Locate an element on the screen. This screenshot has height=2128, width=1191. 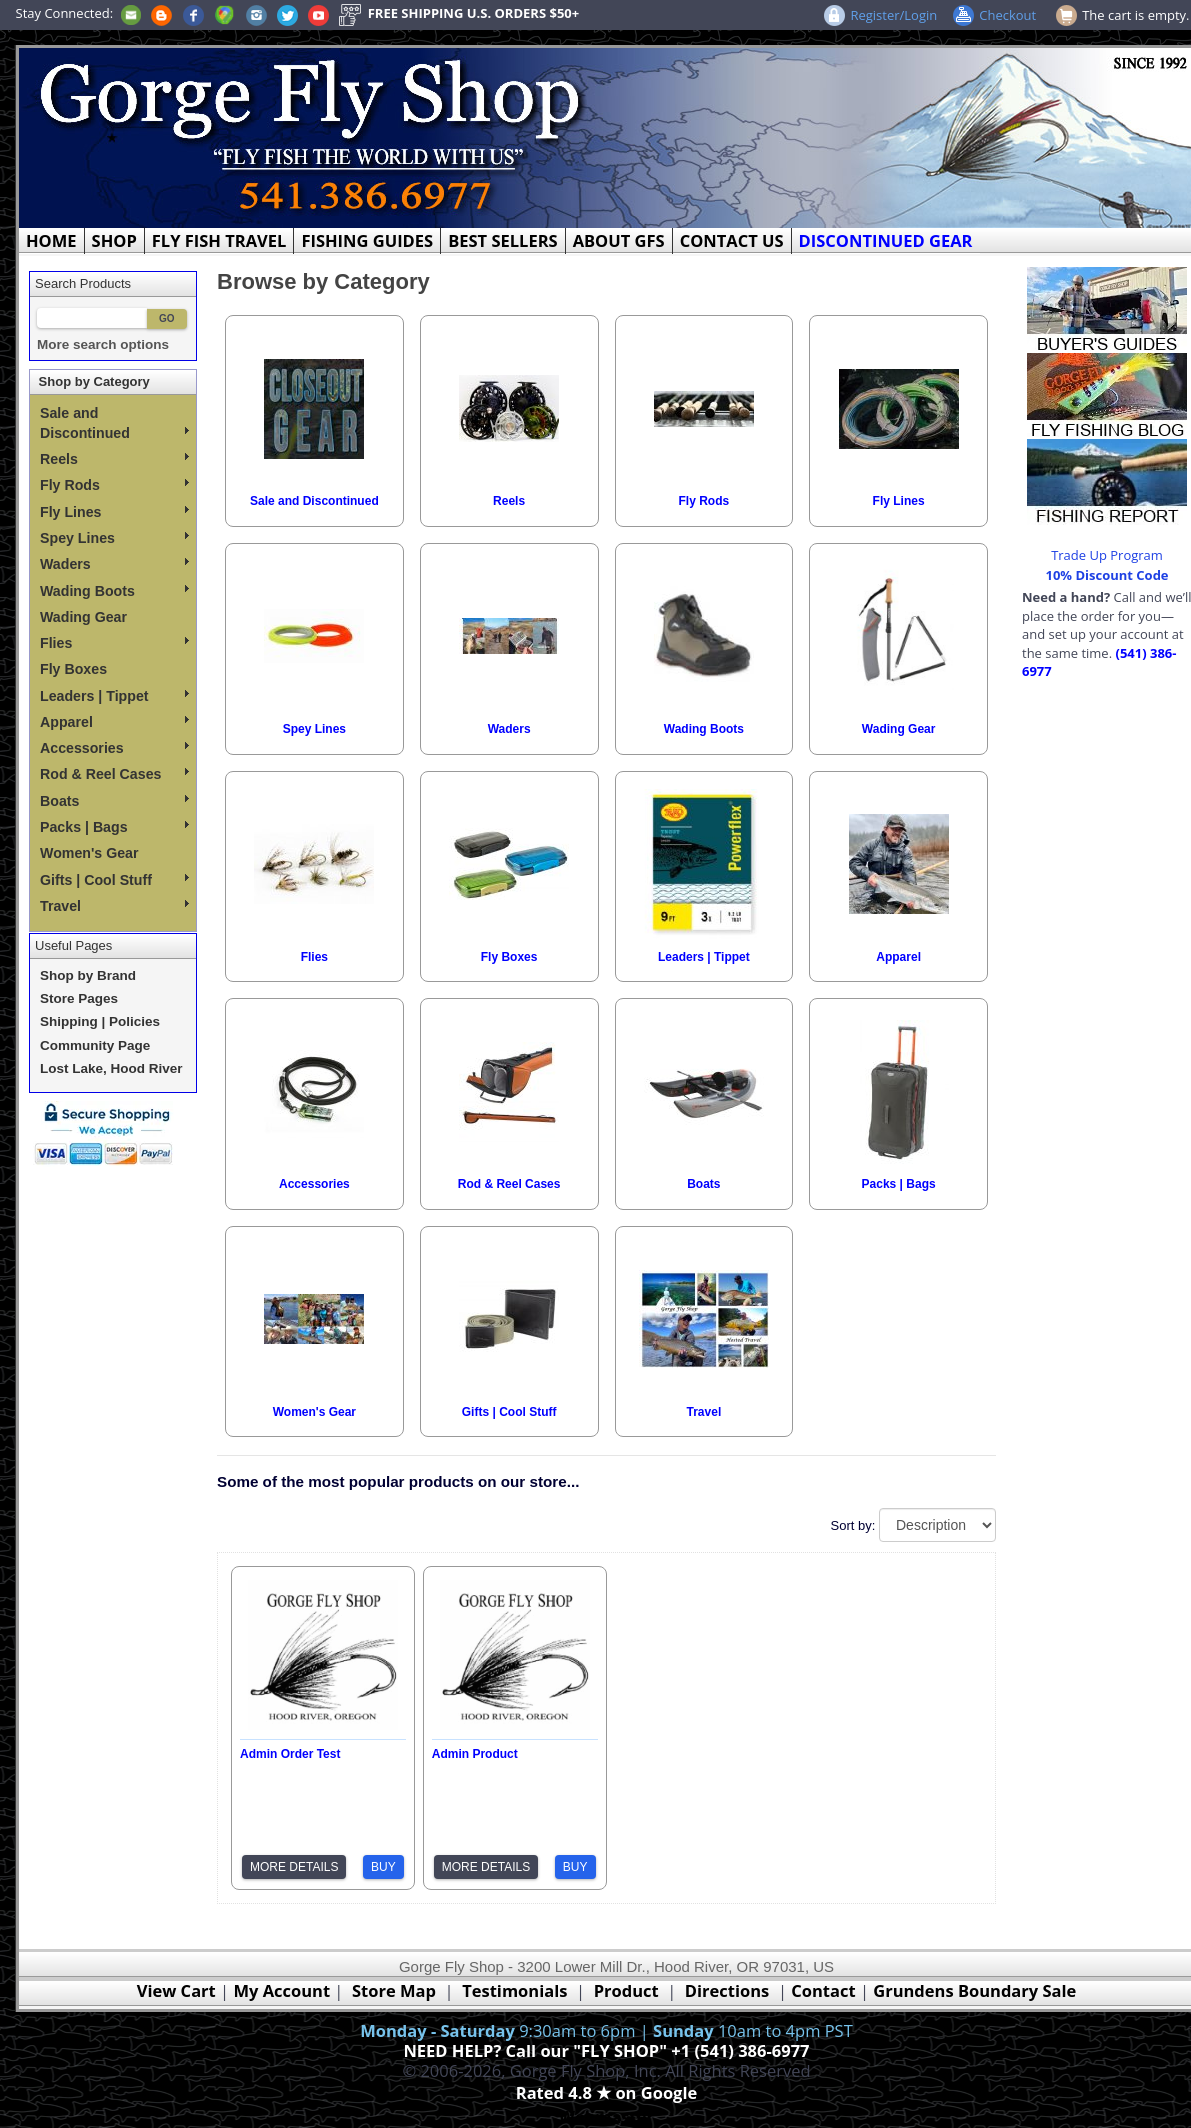
Checkout is located at coordinates (1007, 15).